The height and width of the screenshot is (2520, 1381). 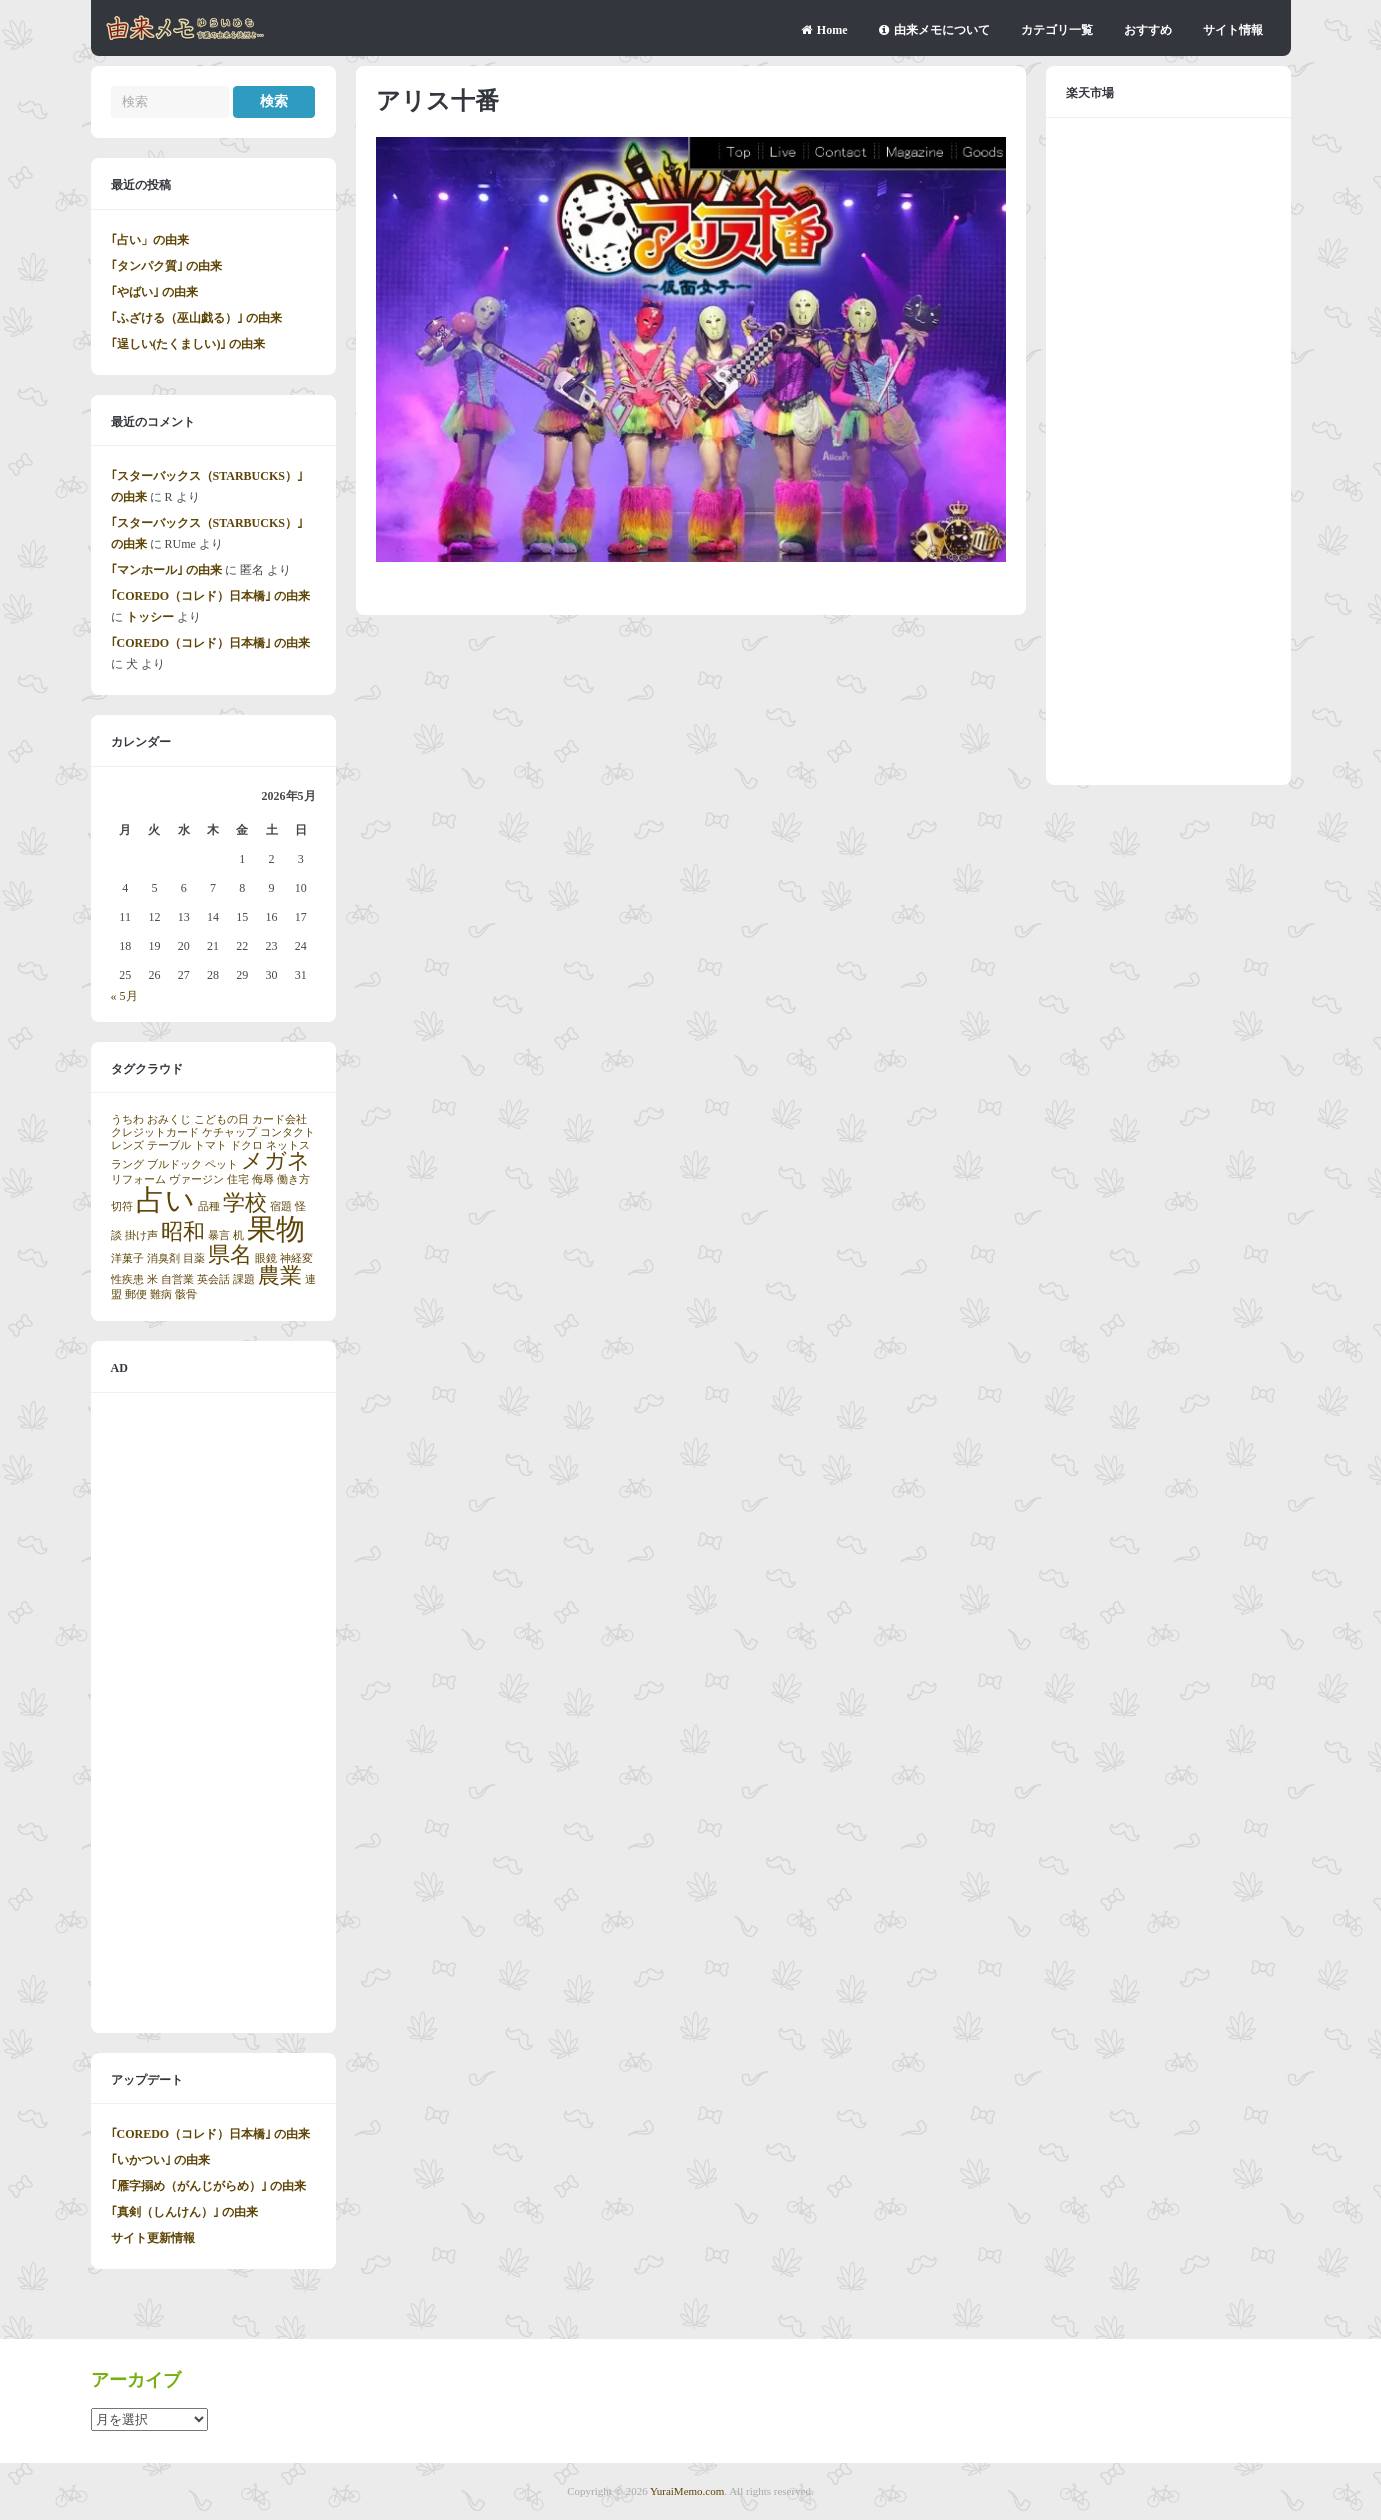 What do you see at coordinates (1057, 30) in the screenshot?
I see `カテゴリ一覧` at bounding box center [1057, 30].